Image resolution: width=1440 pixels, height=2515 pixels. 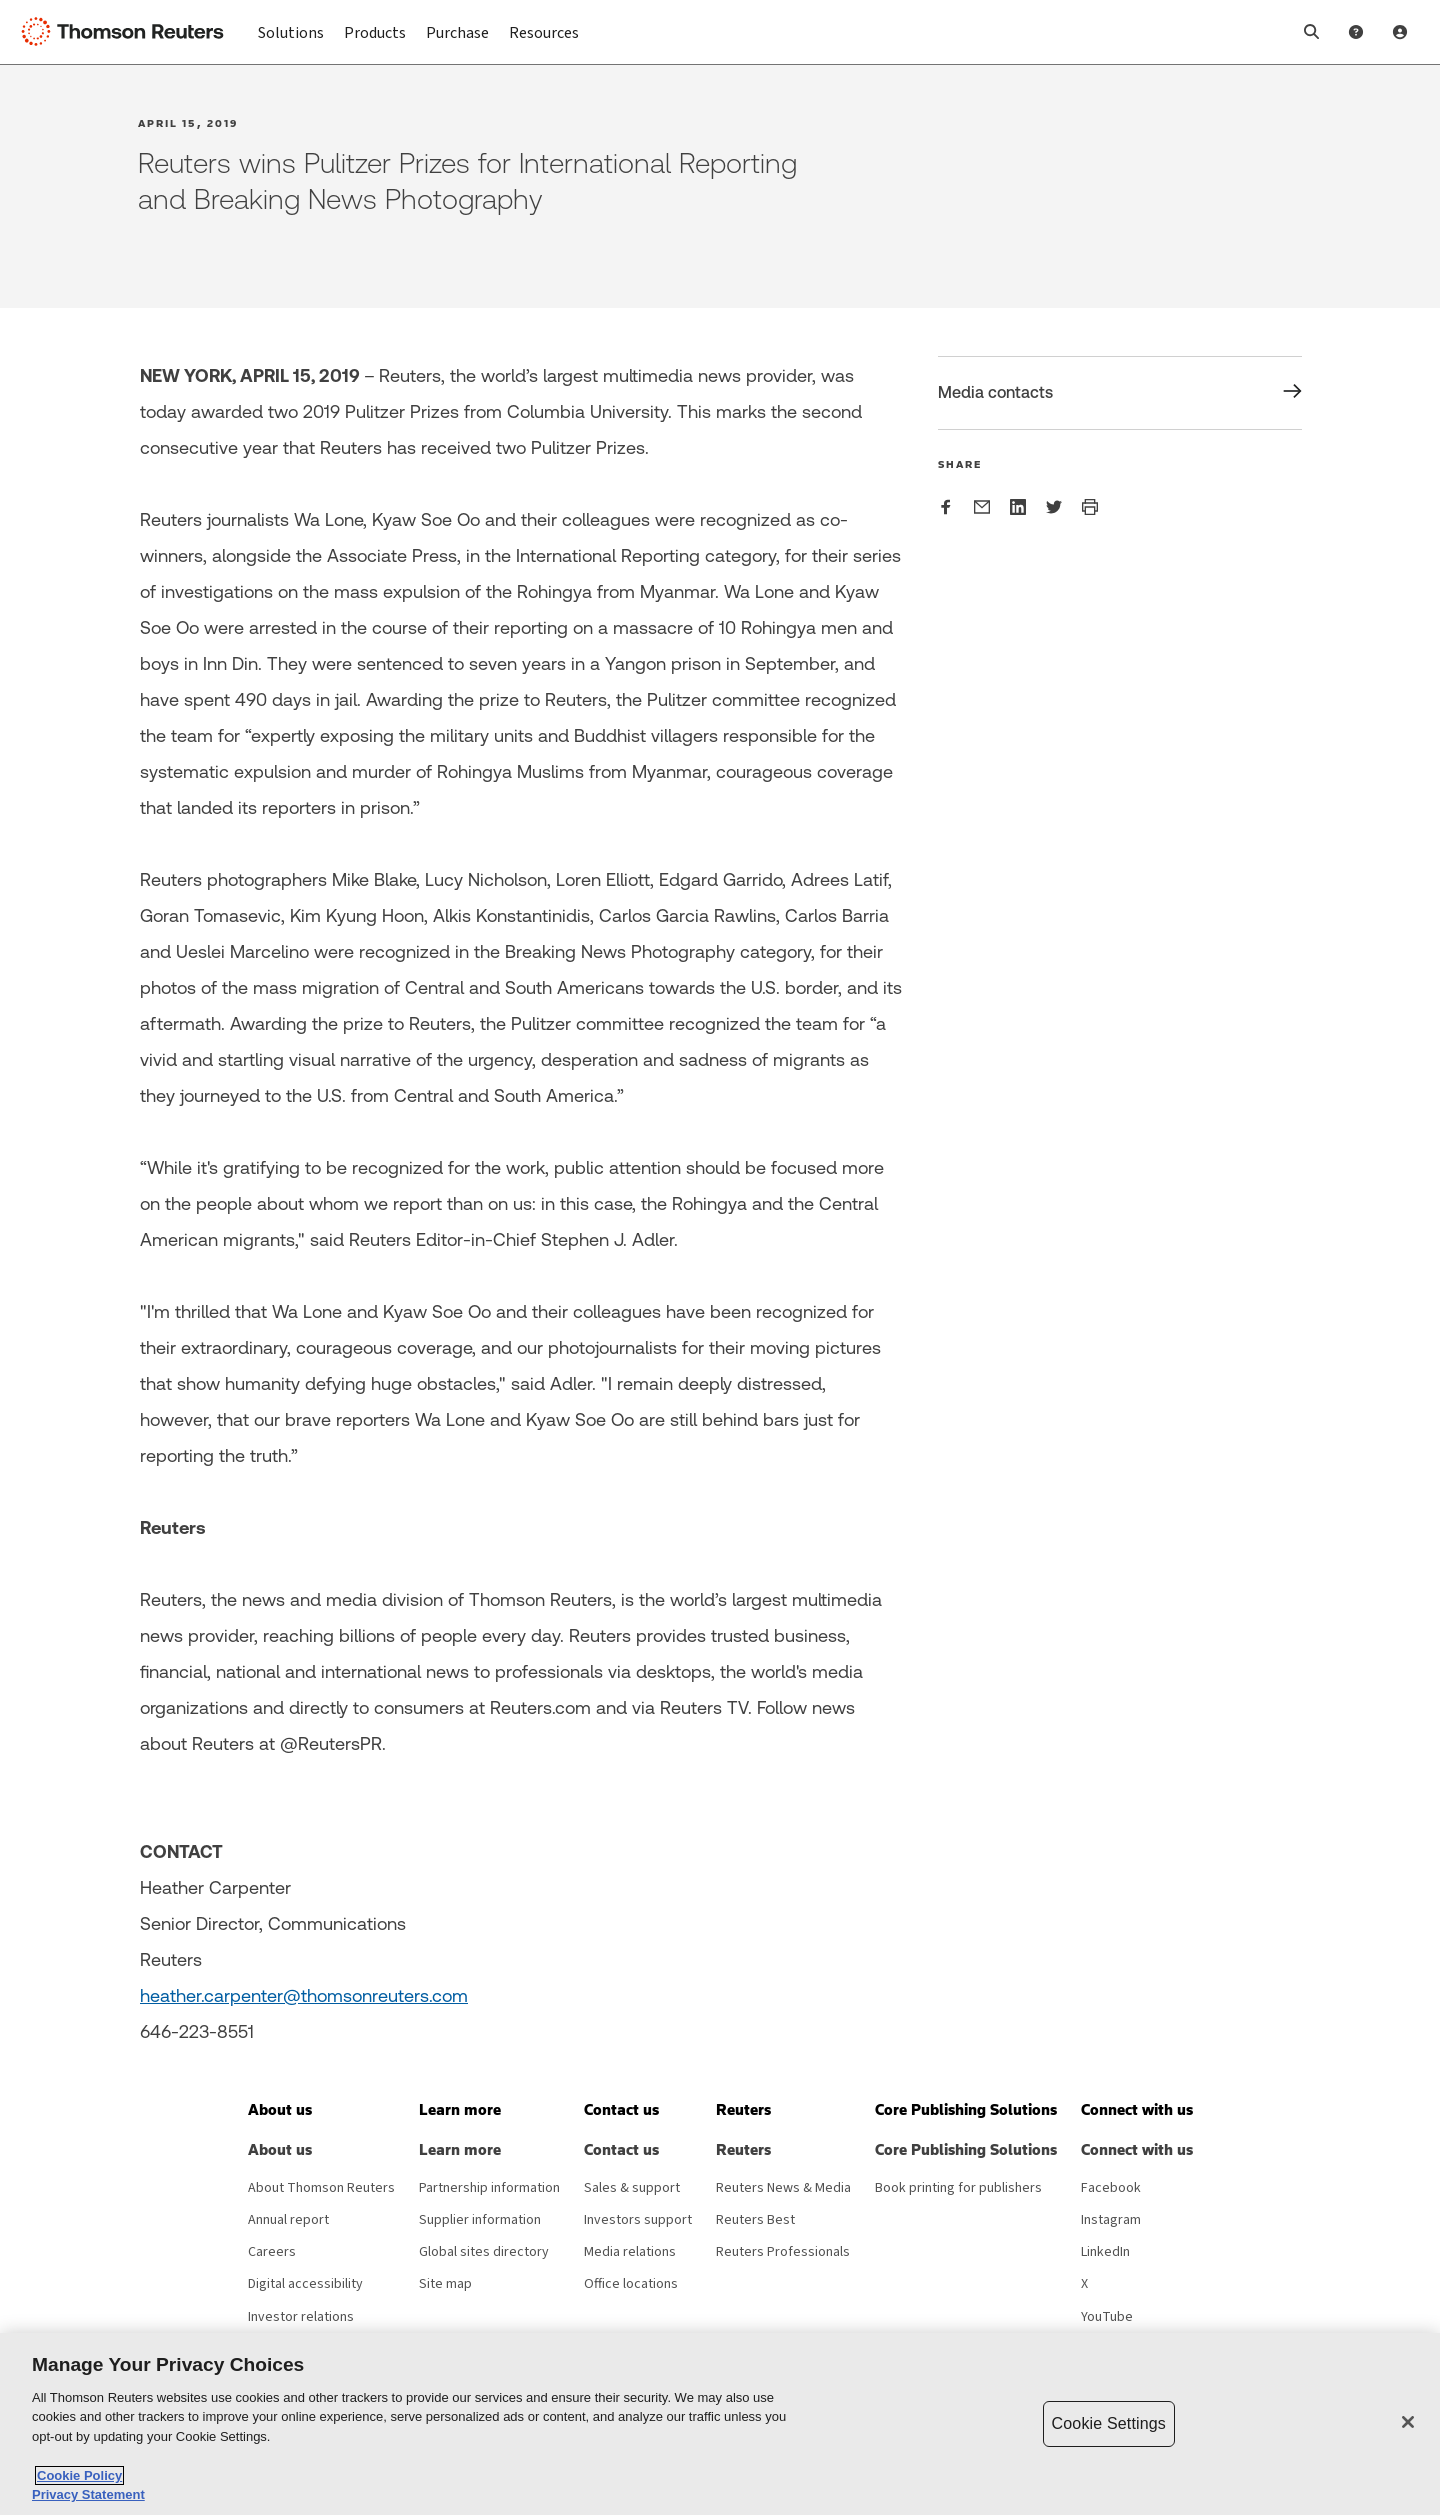 I want to click on [region], so click(x=720, y=2424).